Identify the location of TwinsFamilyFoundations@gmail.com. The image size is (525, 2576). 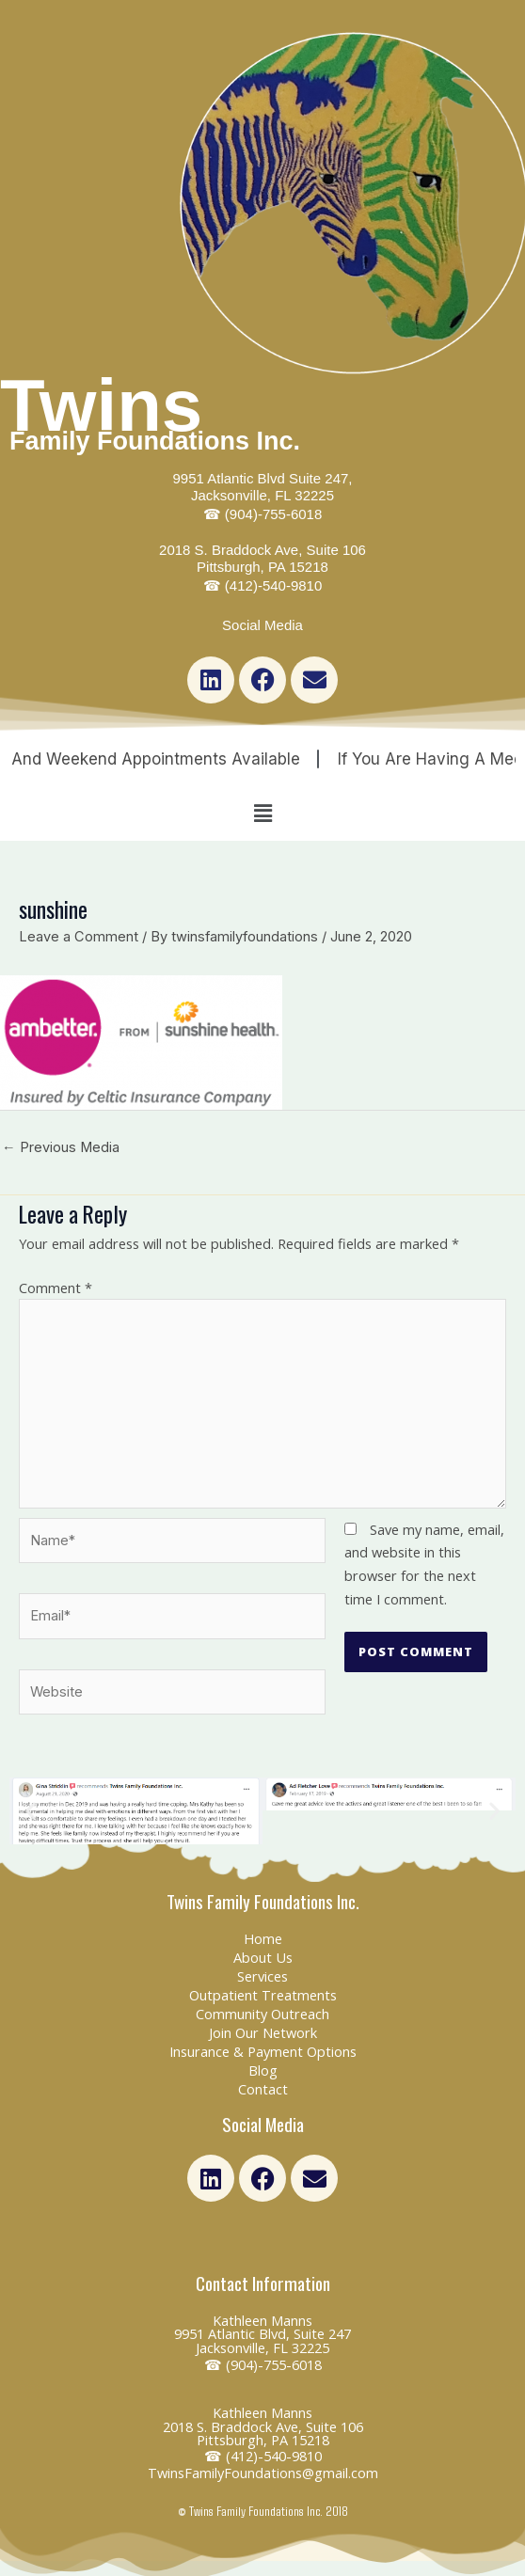
(263, 2472).